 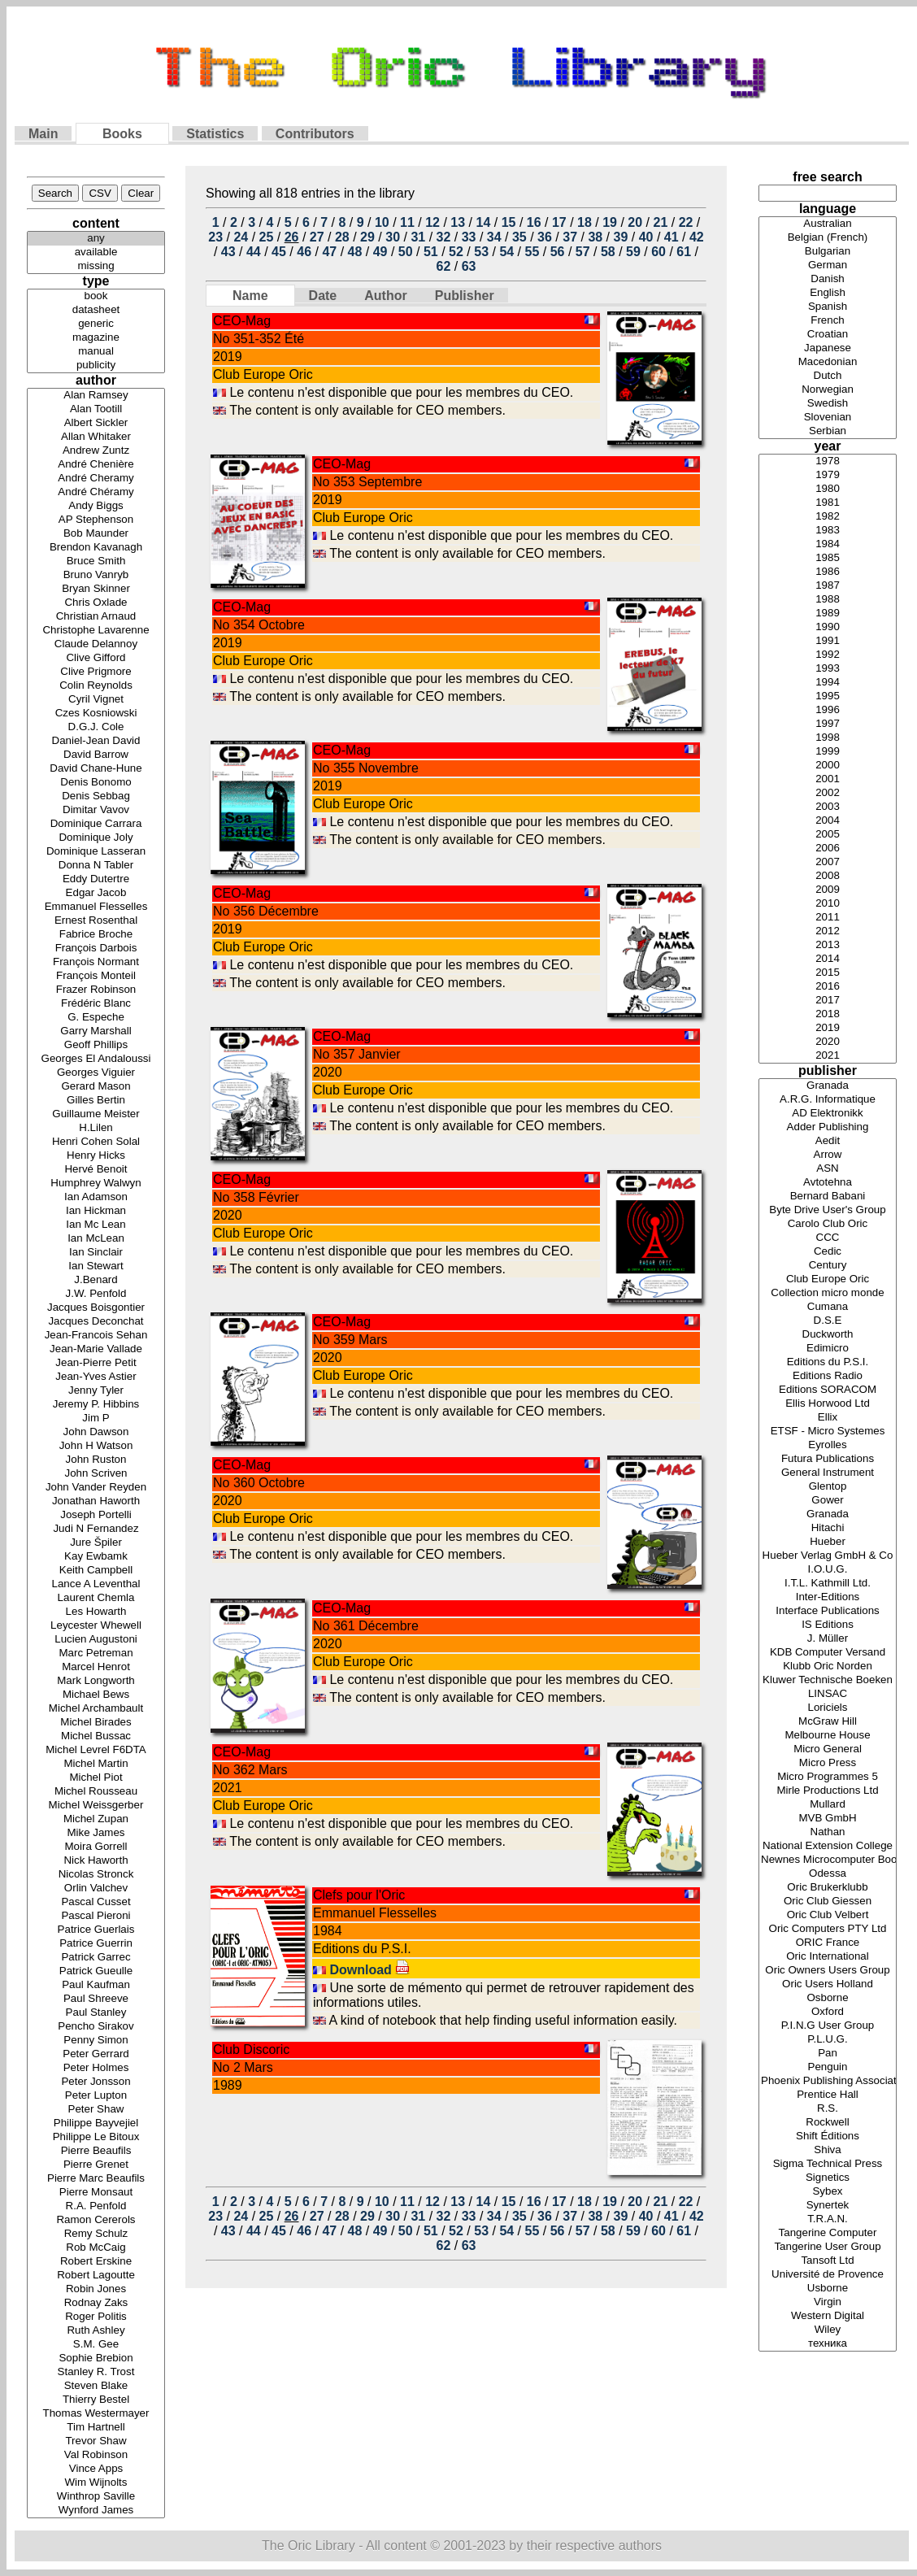 I want to click on Pierre Marc Beaufils, so click(x=96, y=2179).